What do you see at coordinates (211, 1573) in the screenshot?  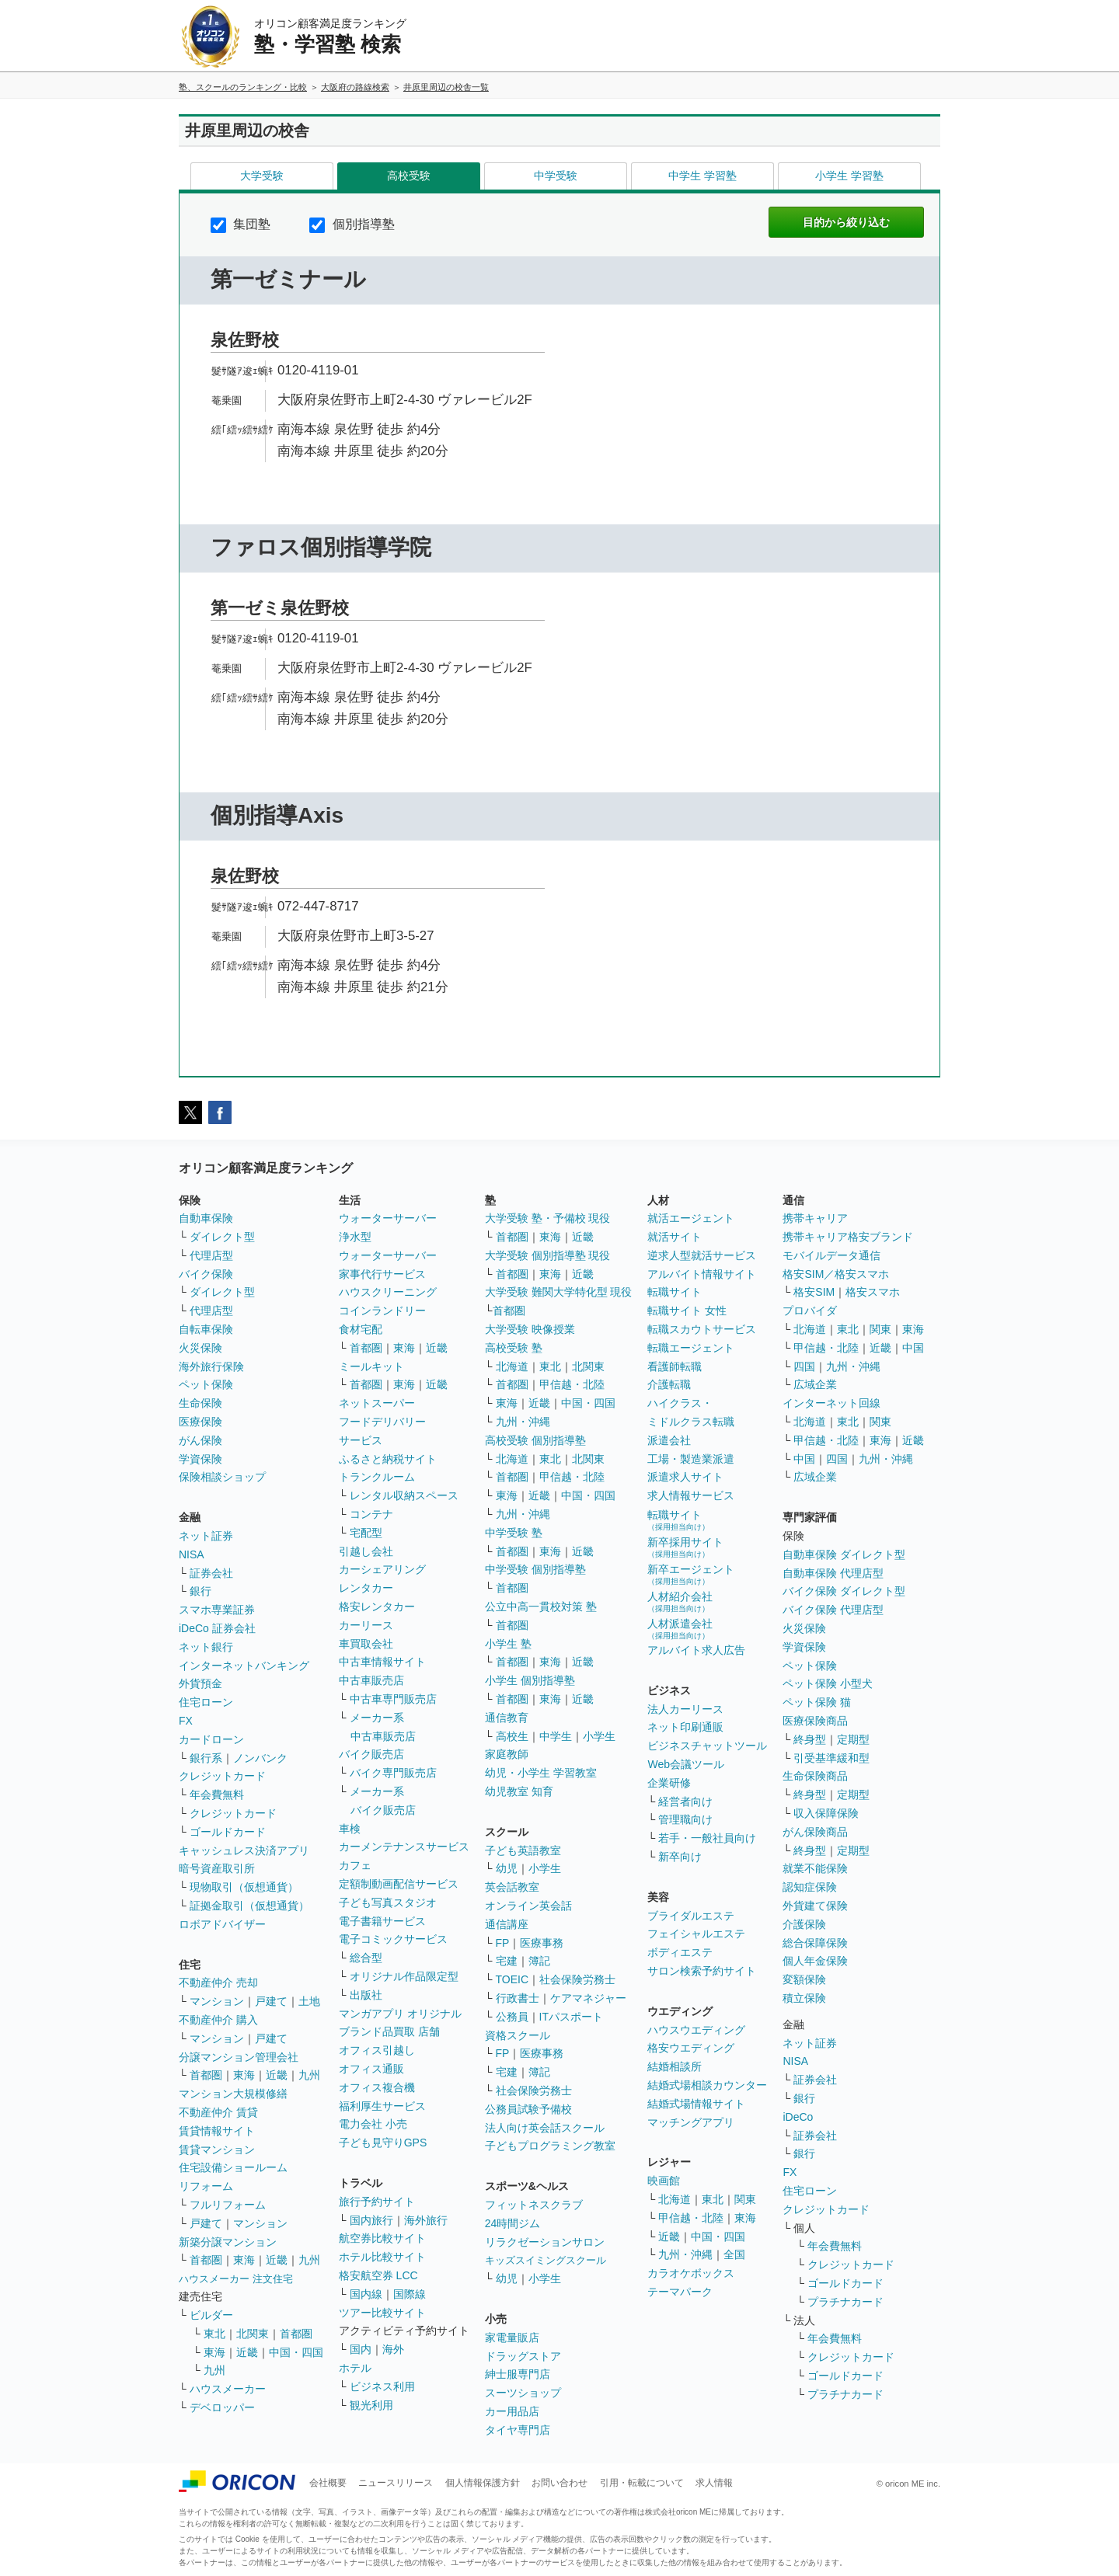 I see `証券会社` at bounding box center [211, 1573].